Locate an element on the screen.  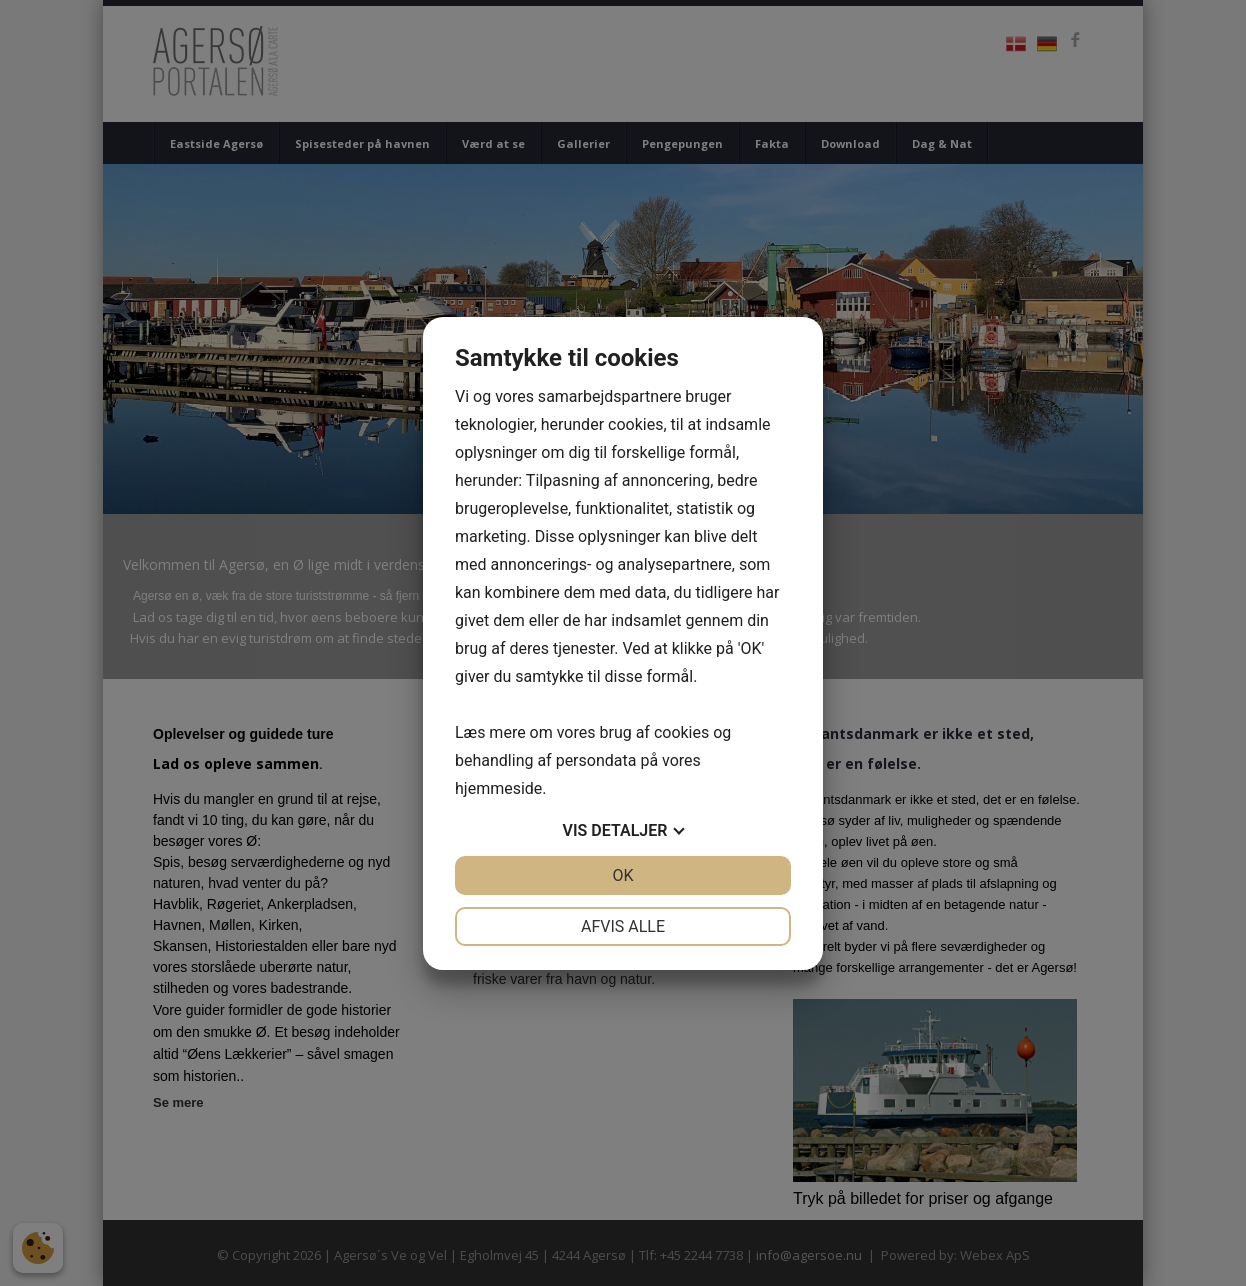
Afvis alle is located at coordinates (623, 926).